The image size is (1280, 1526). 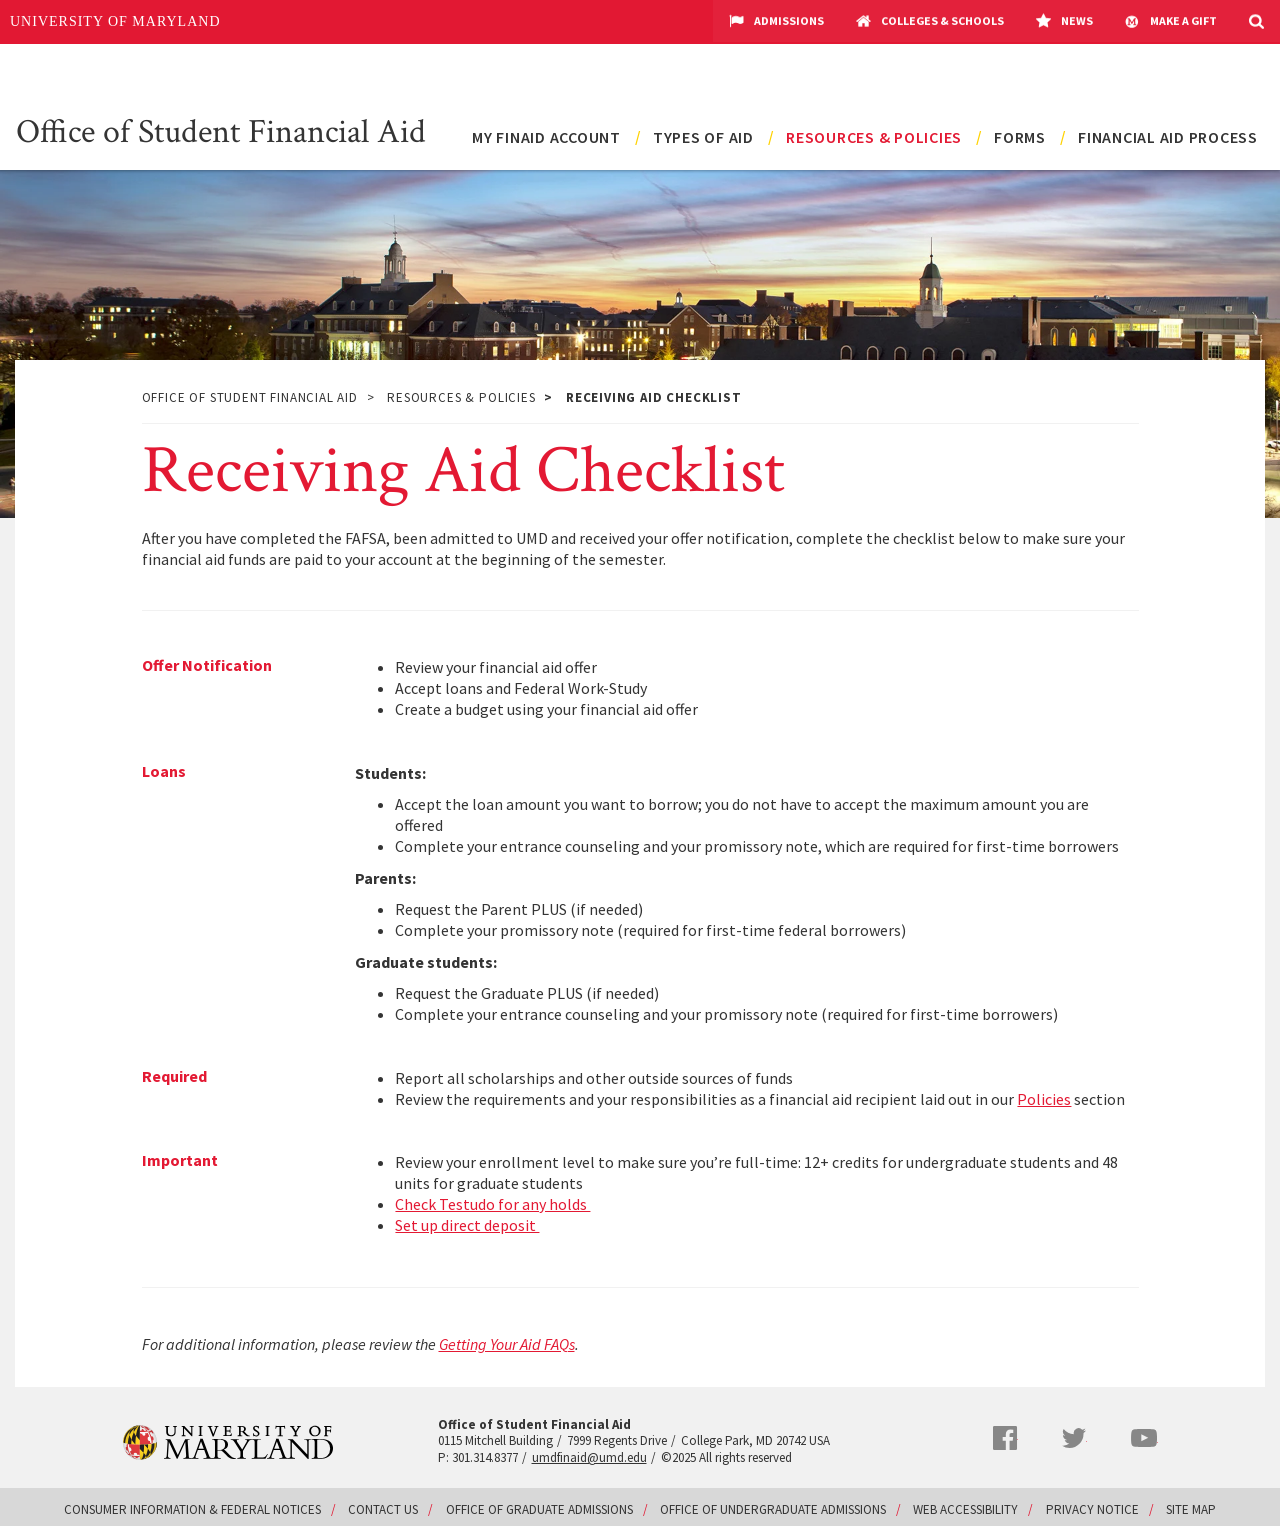 What do you see at coordinates (221, 129) in the screenshot?
I see `Office of Student Financial Aid` at bounding box center [221, 129].